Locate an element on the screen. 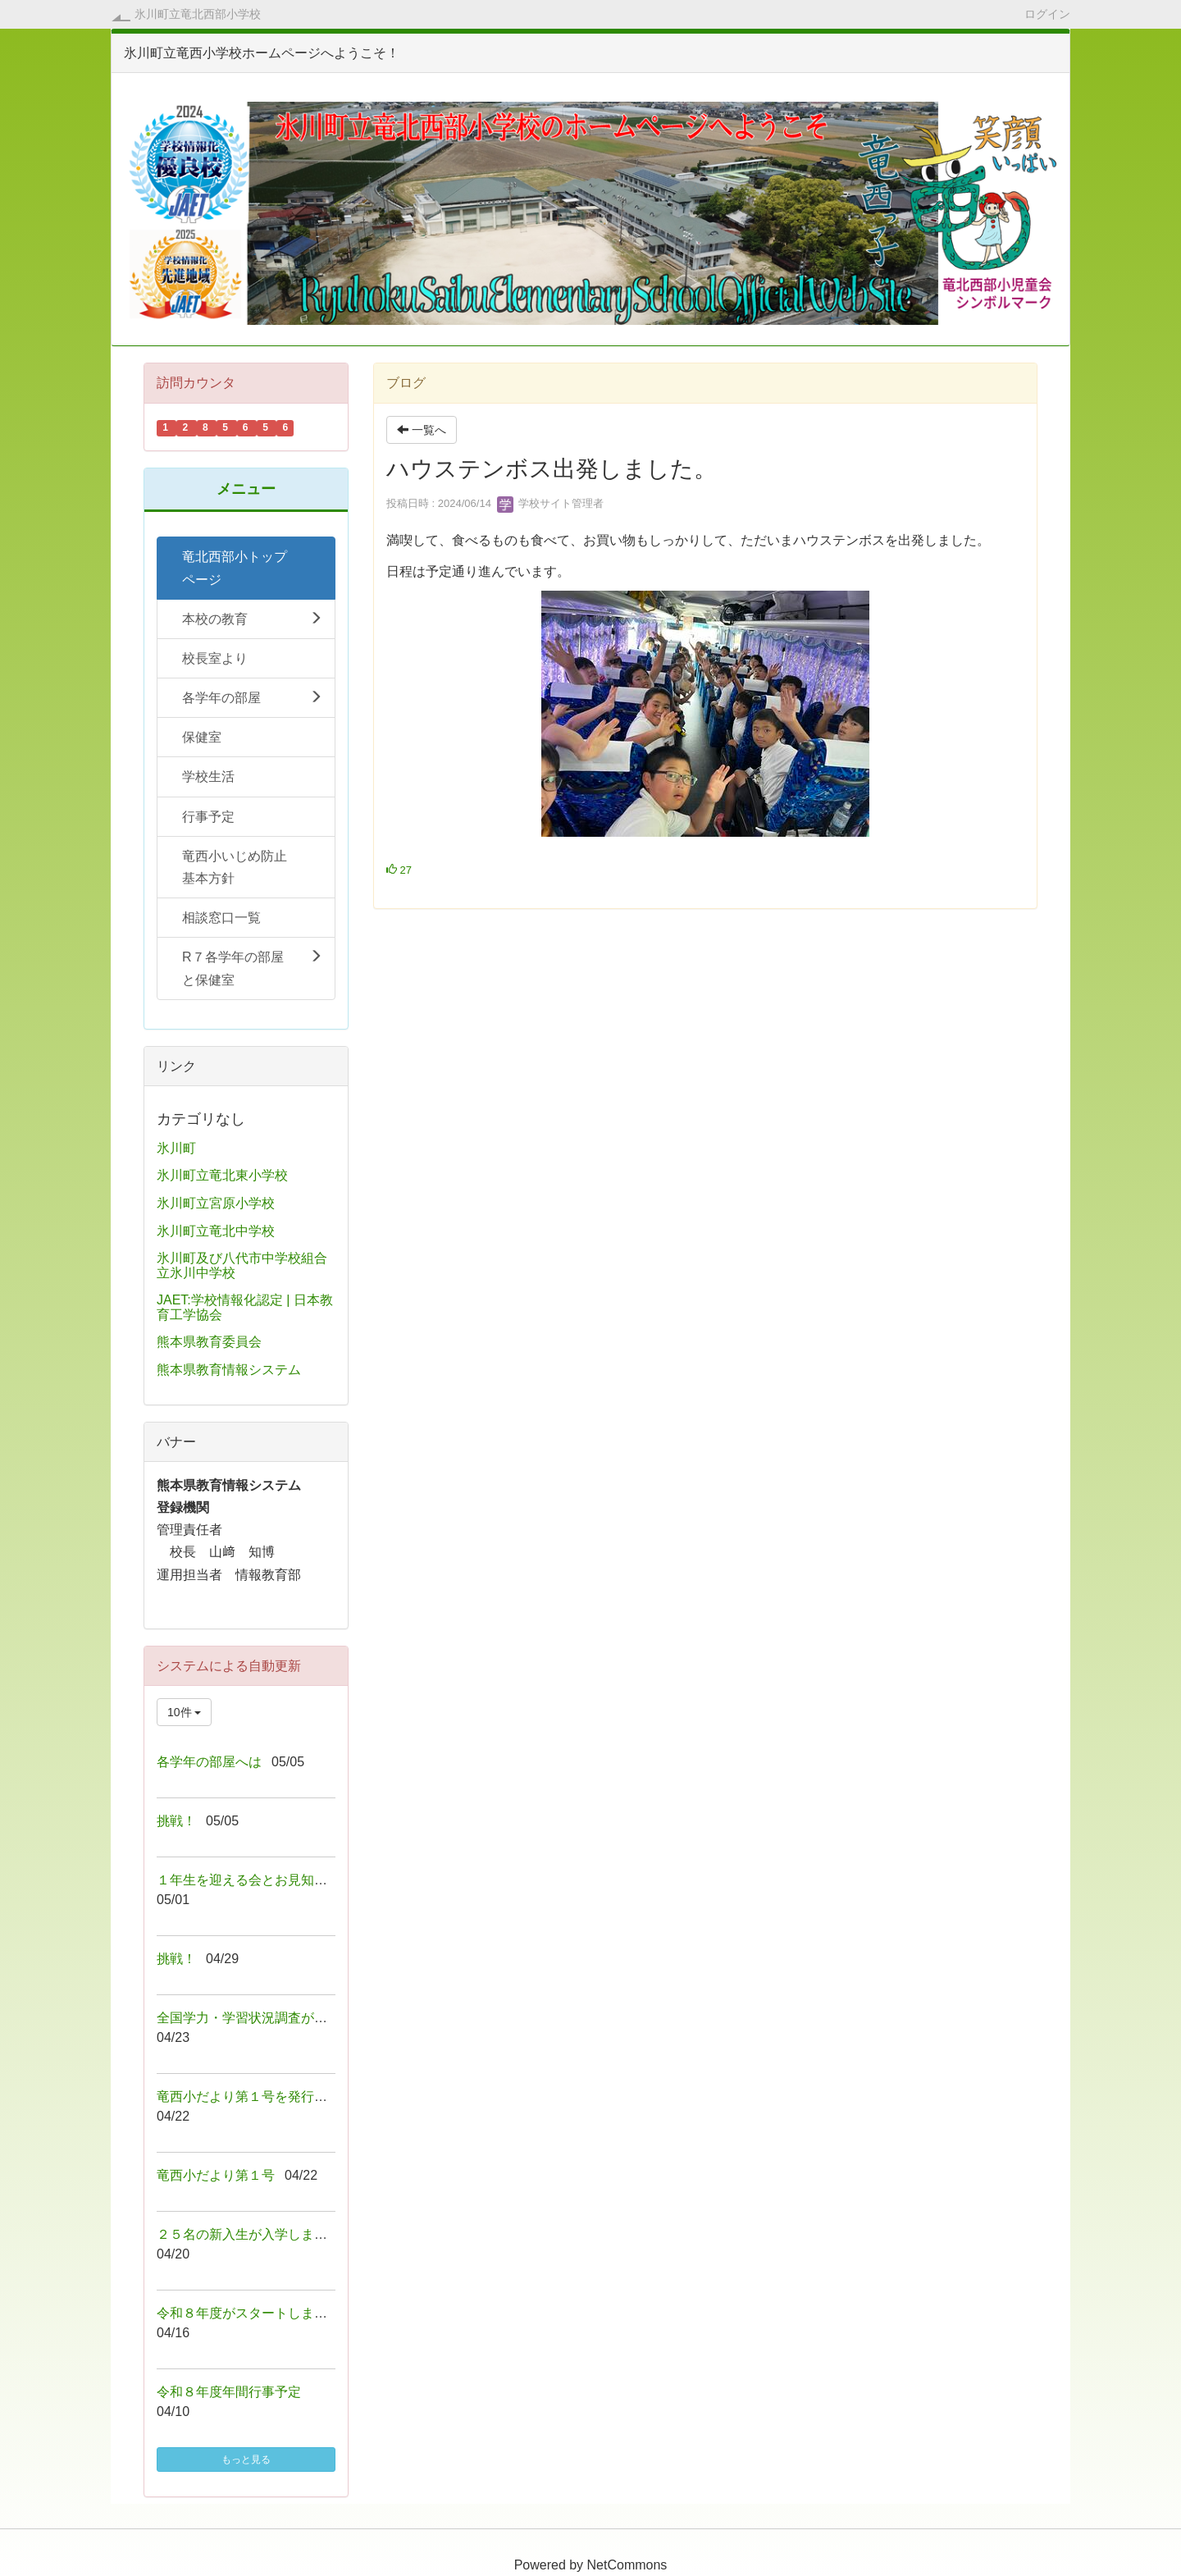 The width and height of the screenshot is (1181, 2576). 氷川町 is located at coordinates (176, 1148).